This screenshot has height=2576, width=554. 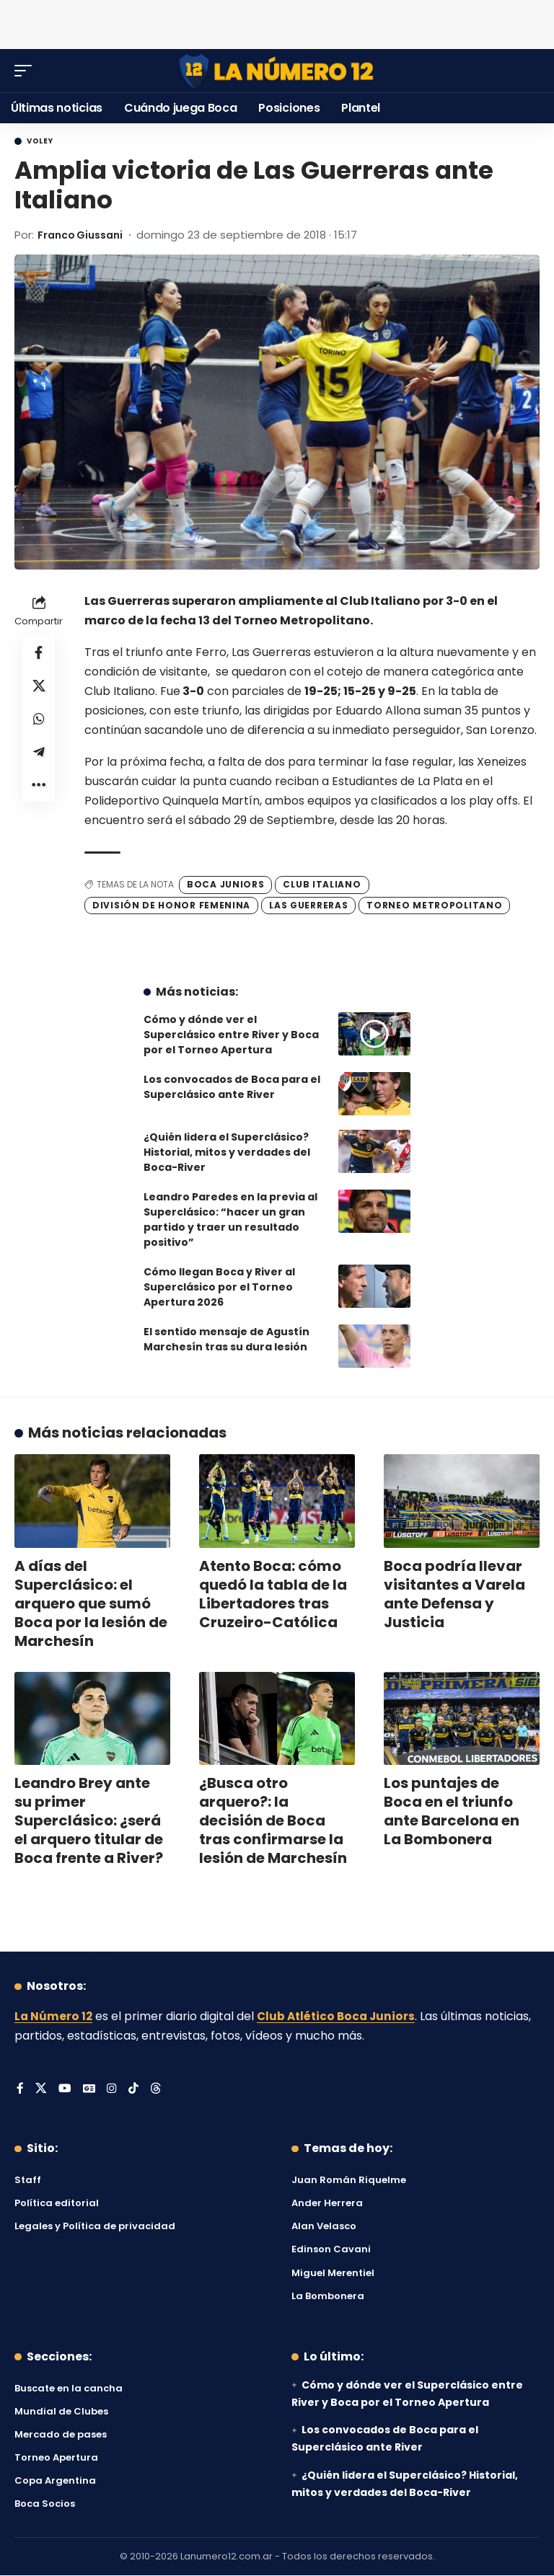 What do you see at coordinates (339, 2016) in the screenshot?
I see `Club Atlético Boca Juniors` at bounding box center [339, 2016].